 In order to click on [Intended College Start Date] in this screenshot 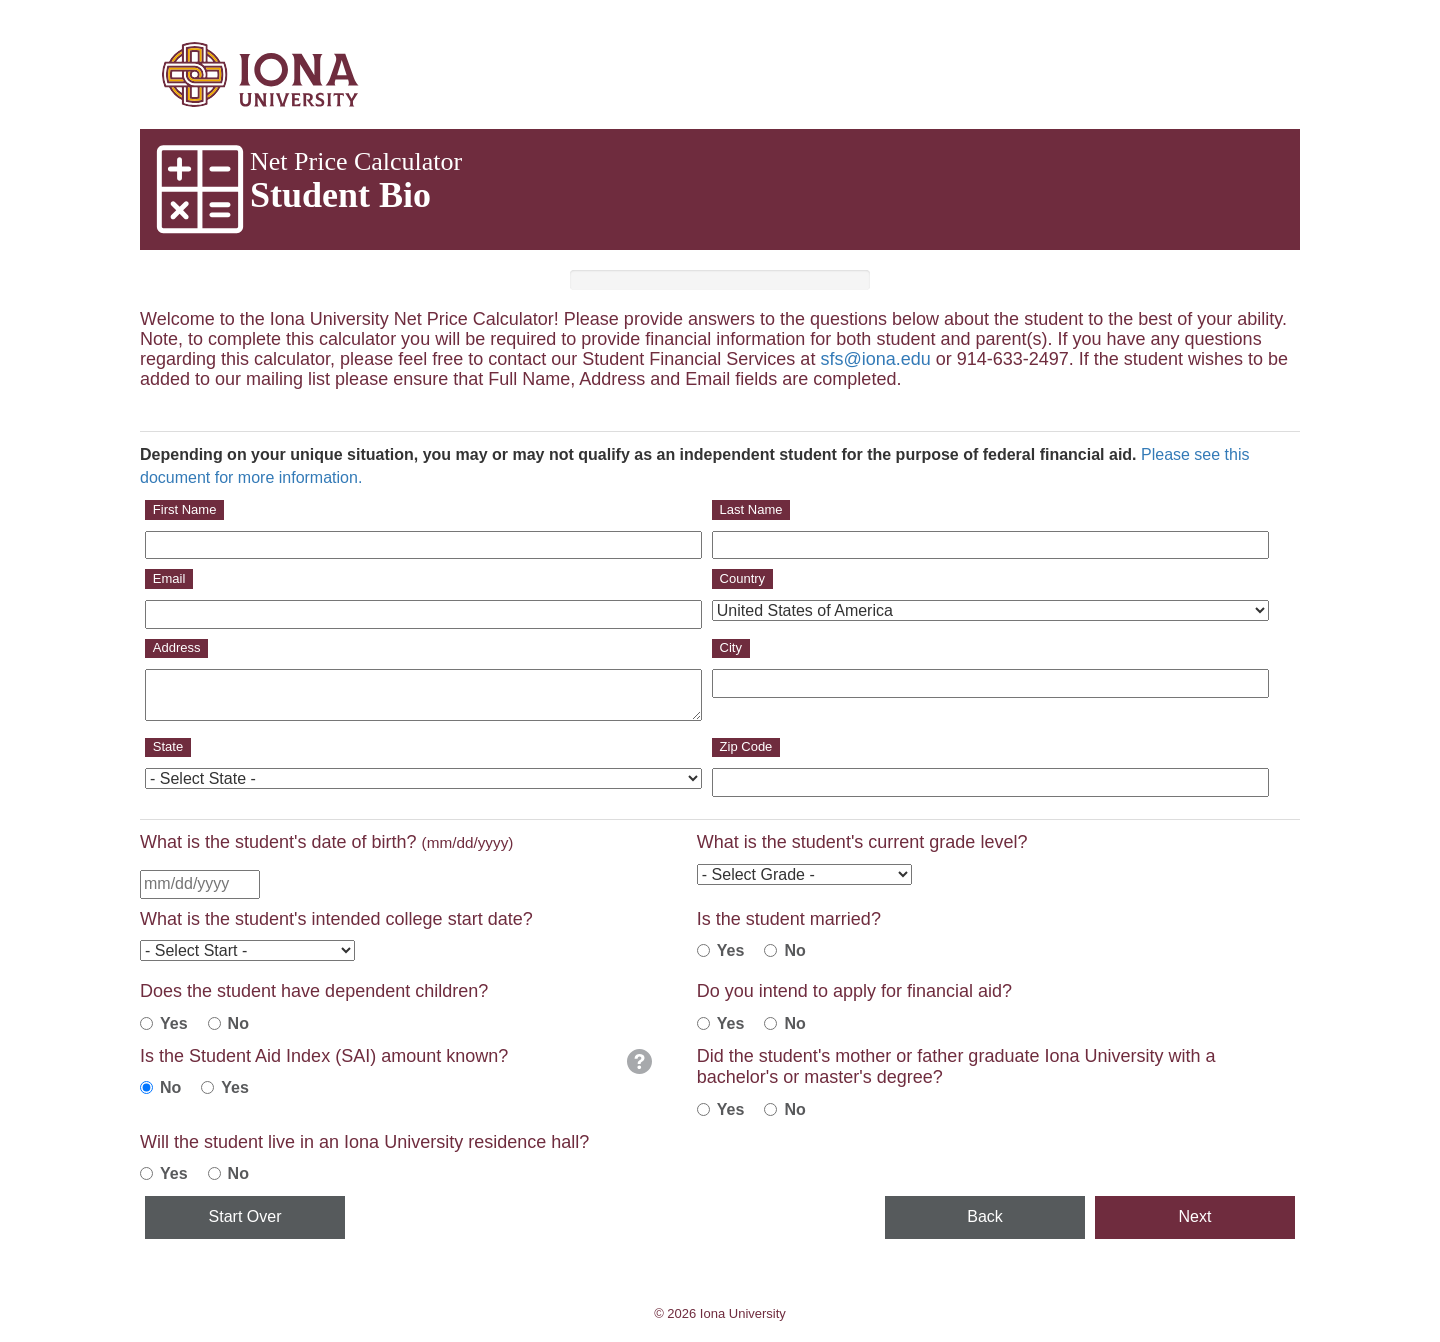, I will do `click(247, 950)`.